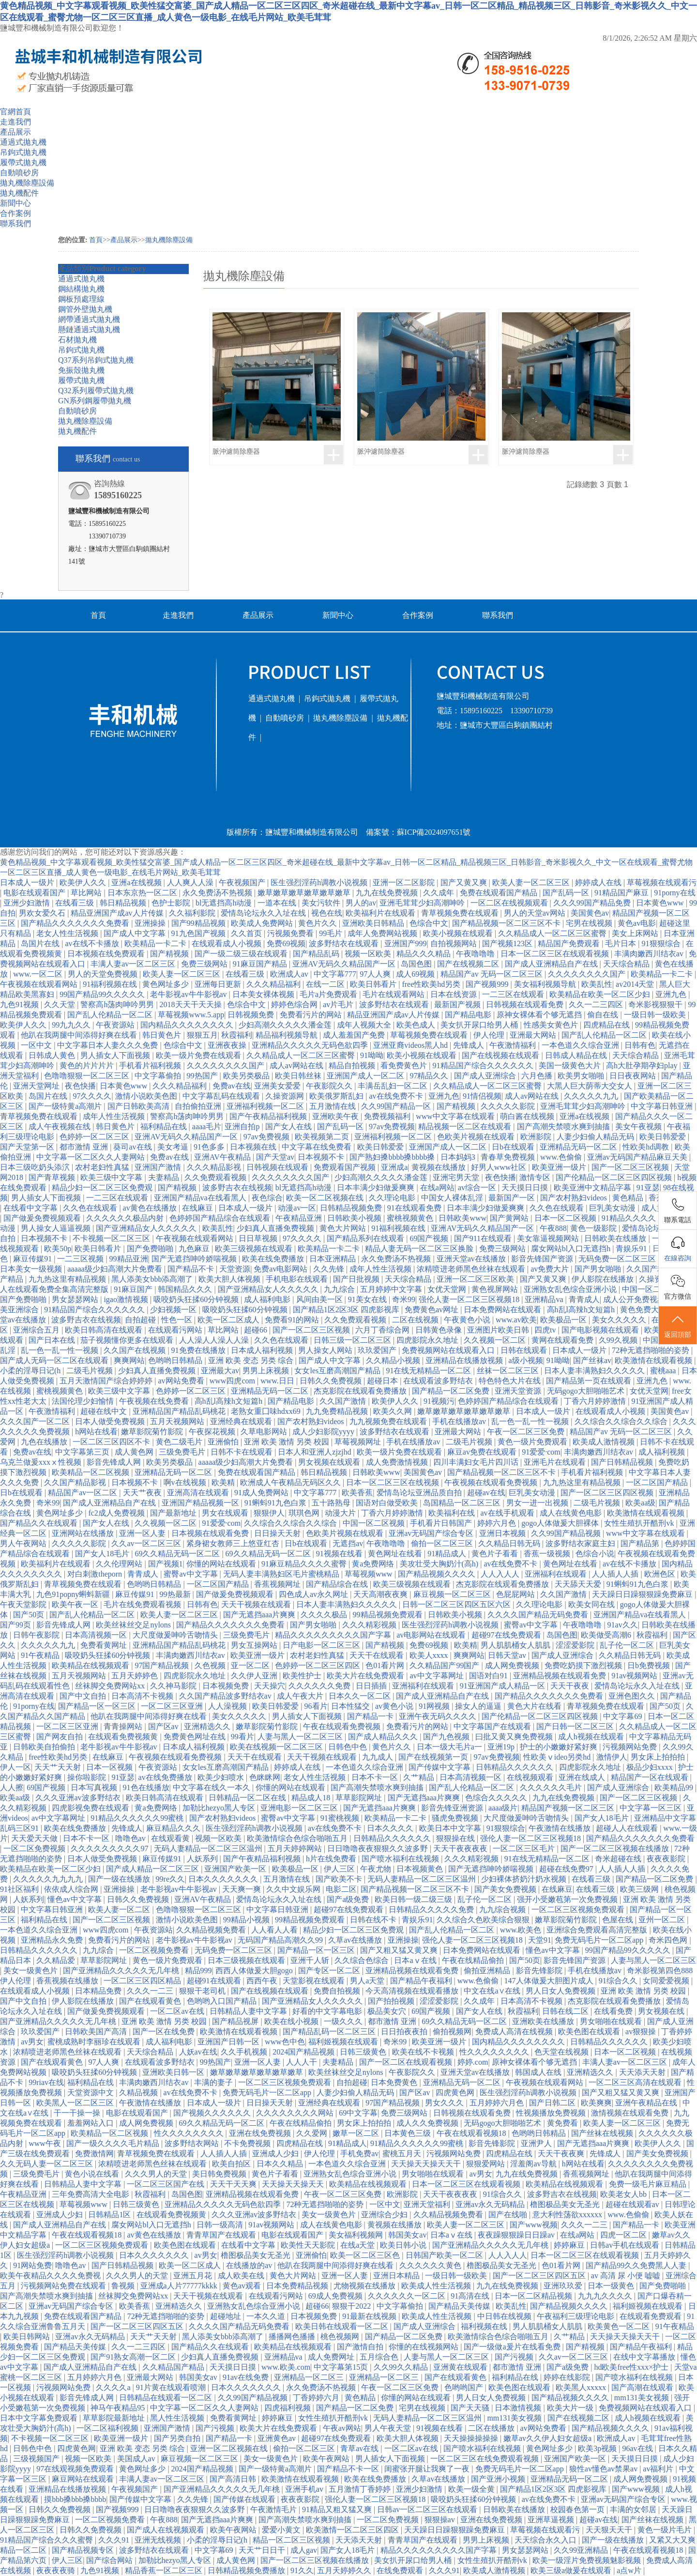 The image size is (697, 2576). Describe the element at coordinates (281, 2164) in the screenshot. I see `日本久久精品` at that location.